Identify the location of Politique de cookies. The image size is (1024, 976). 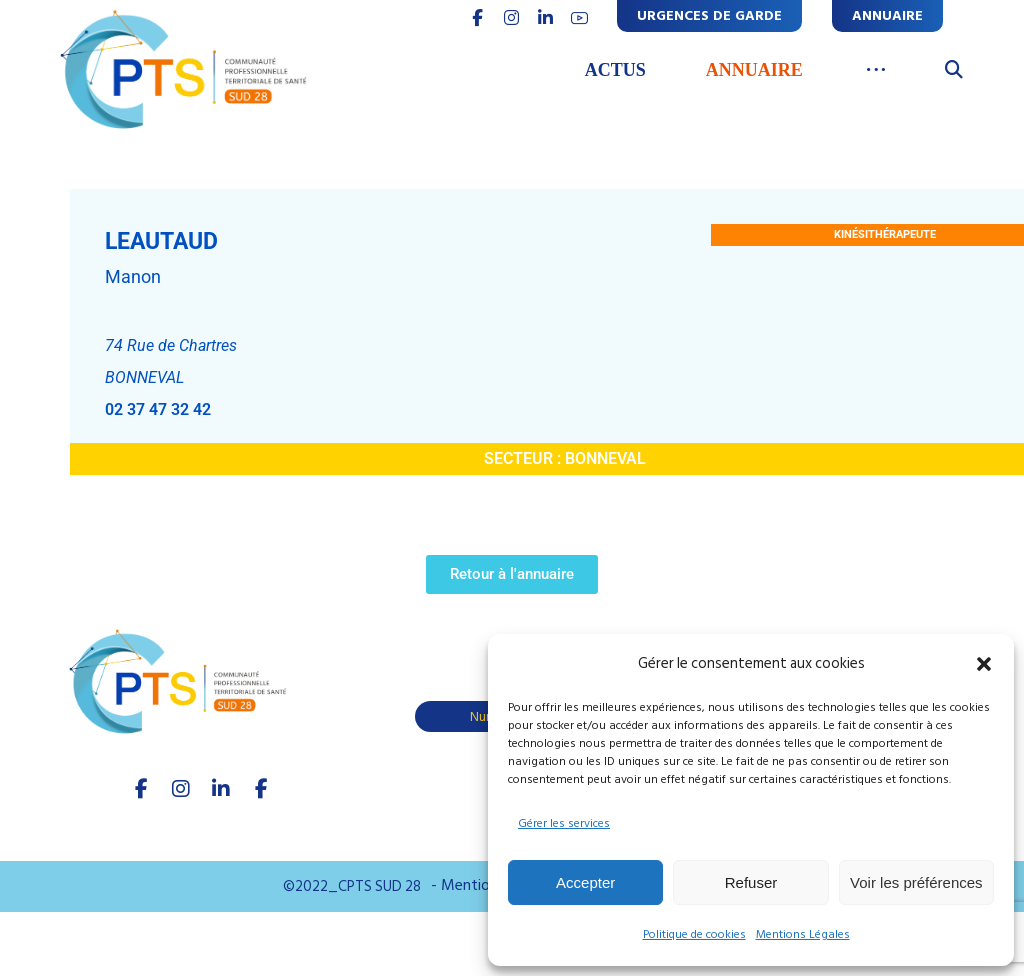
(694, 934).